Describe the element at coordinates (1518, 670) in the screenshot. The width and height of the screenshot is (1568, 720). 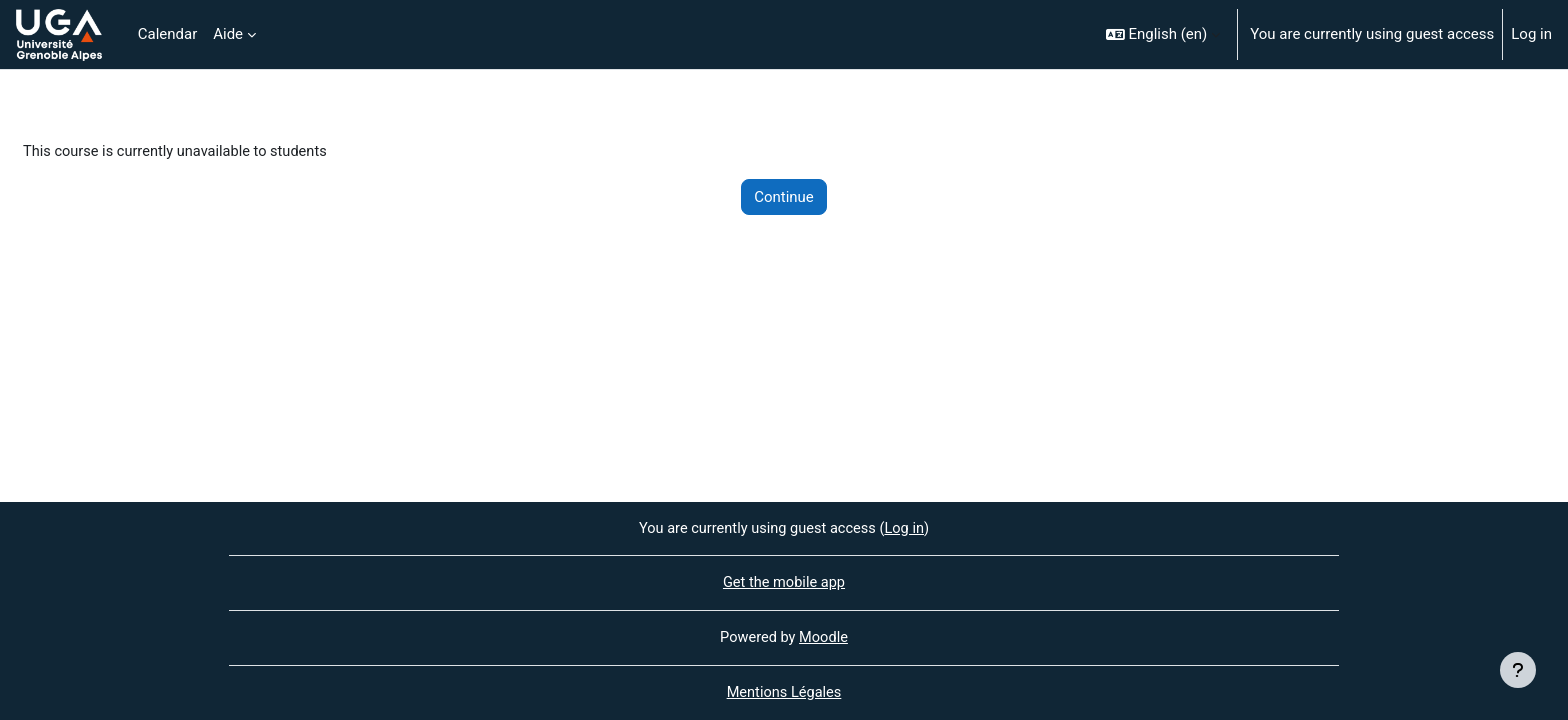
I see `[Show footer]` at that location.